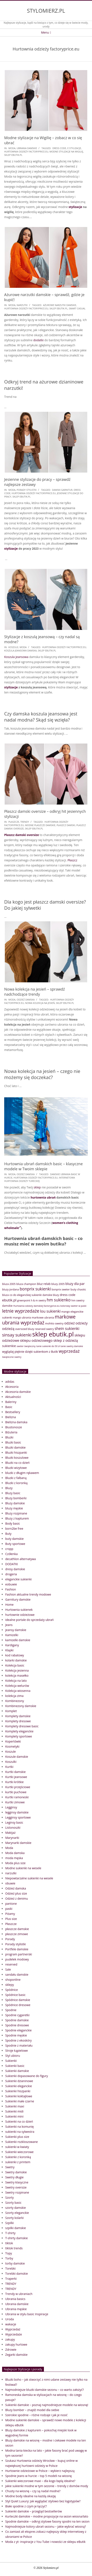  I want to click on Bielizna, so click(10, 1417).